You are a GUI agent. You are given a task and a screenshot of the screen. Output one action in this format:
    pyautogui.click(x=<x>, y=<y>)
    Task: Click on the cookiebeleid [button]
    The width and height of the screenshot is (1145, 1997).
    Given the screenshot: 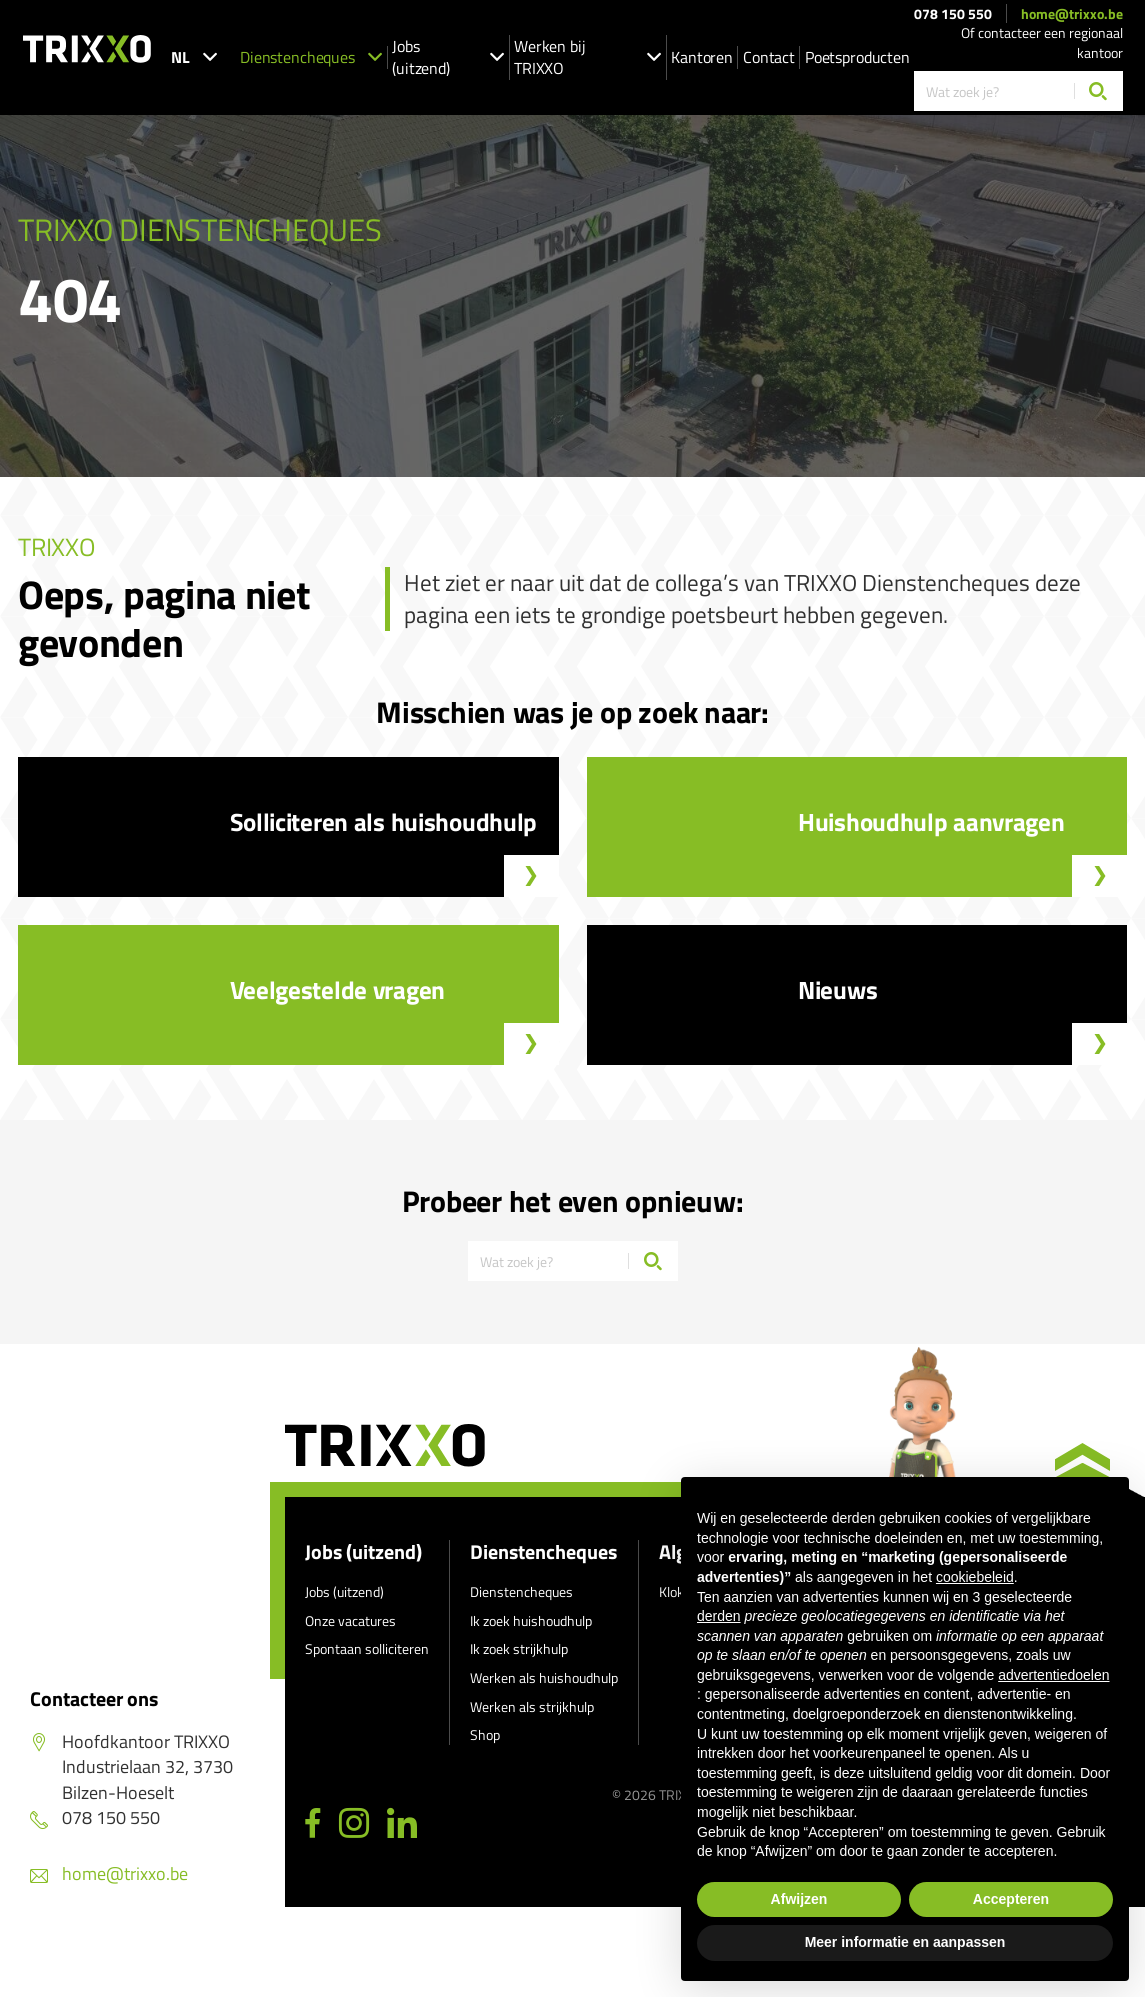 What is the action you would take?
    pyautogui.click(x=975, y=1577)
    